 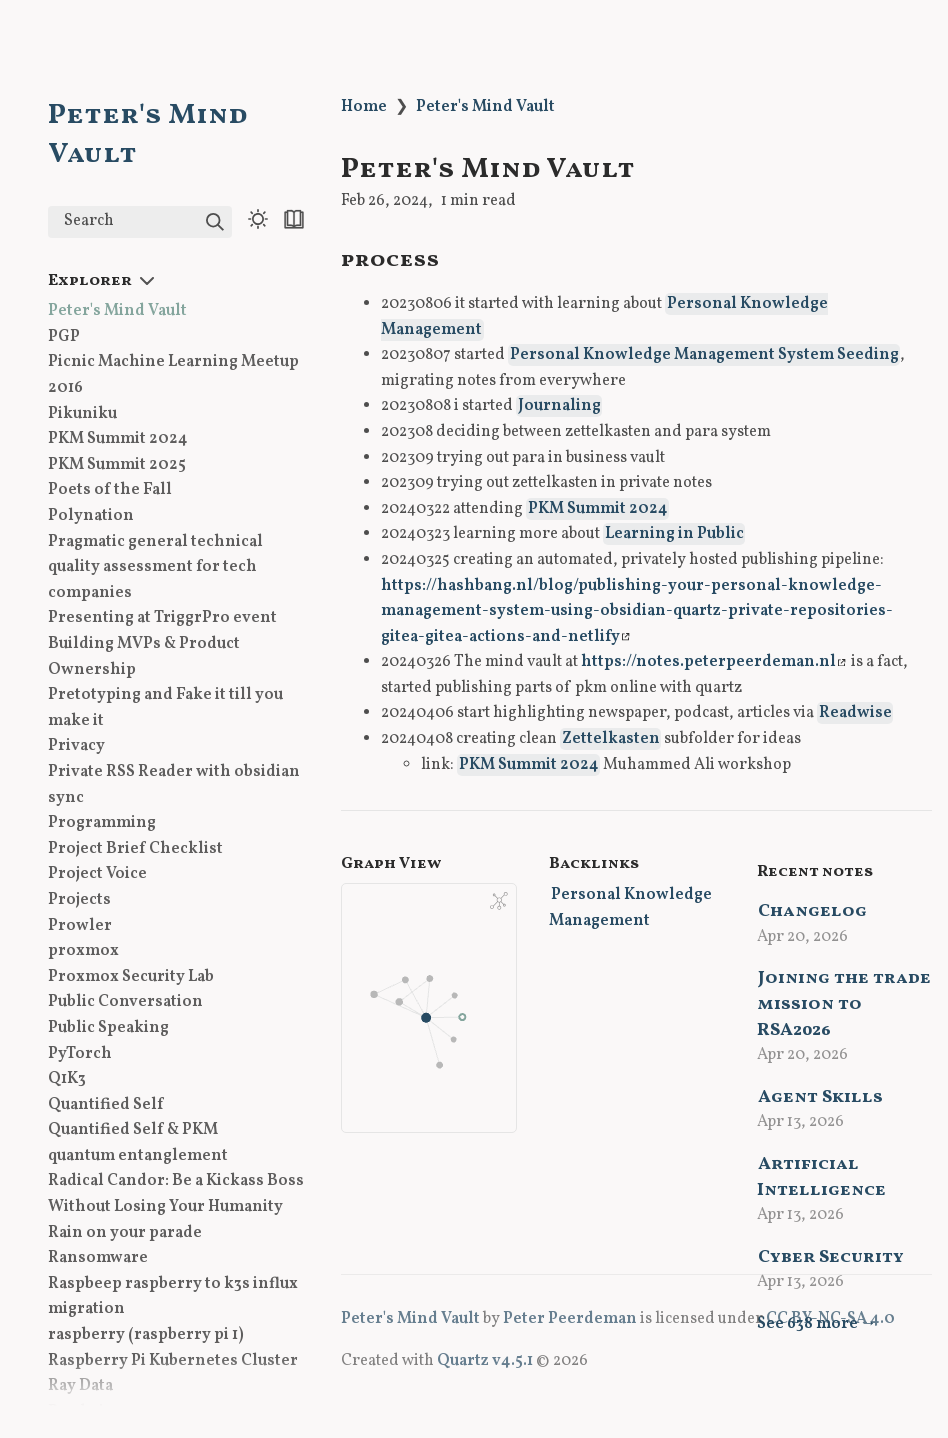 What do you see at coordinates (80, 1386) in the screenshot?
I see `Ray Data` at bounding box center [80, 1386].